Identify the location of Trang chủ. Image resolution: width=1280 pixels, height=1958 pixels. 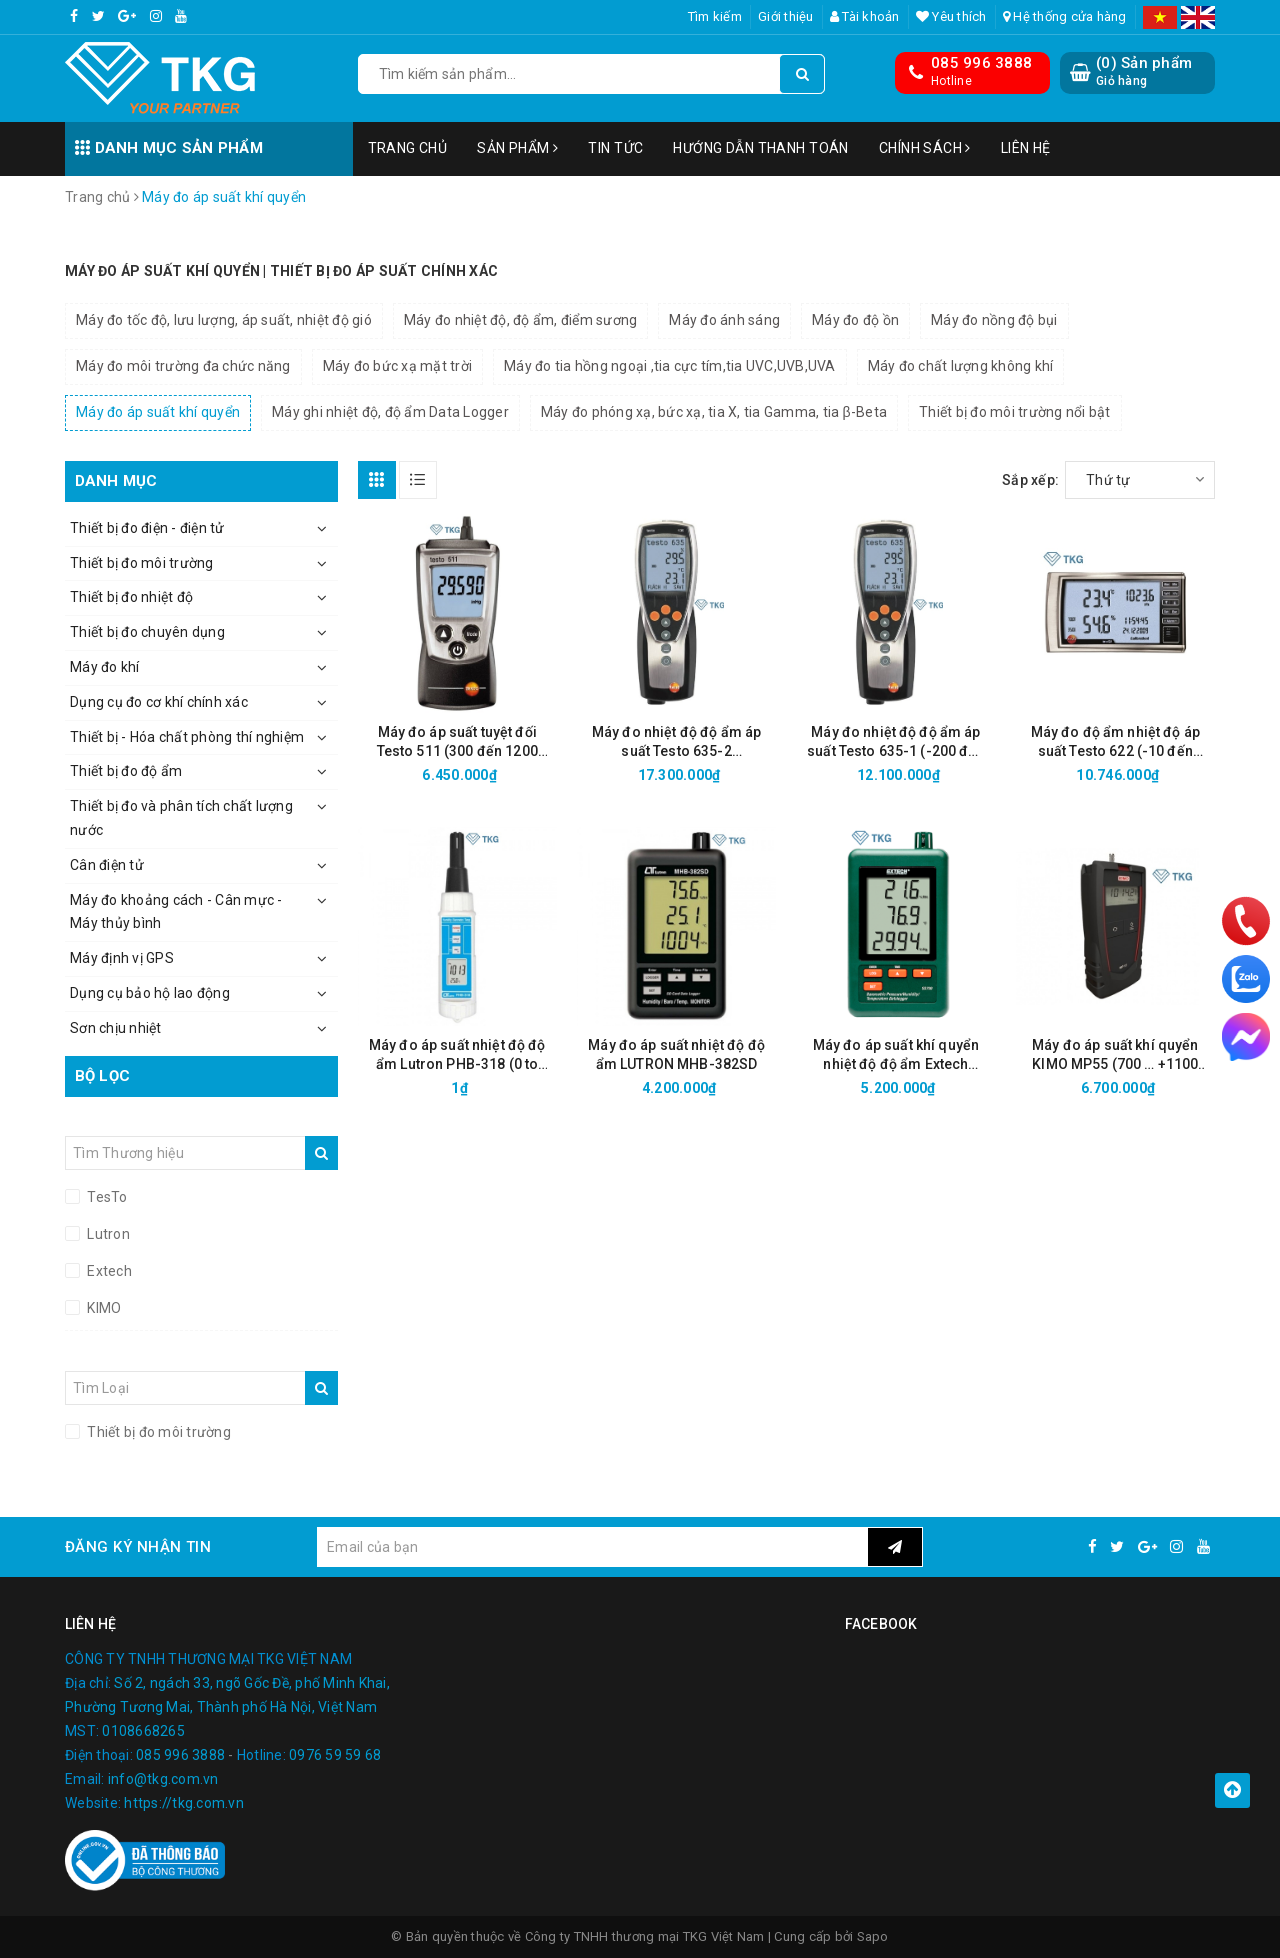
(408, 148).